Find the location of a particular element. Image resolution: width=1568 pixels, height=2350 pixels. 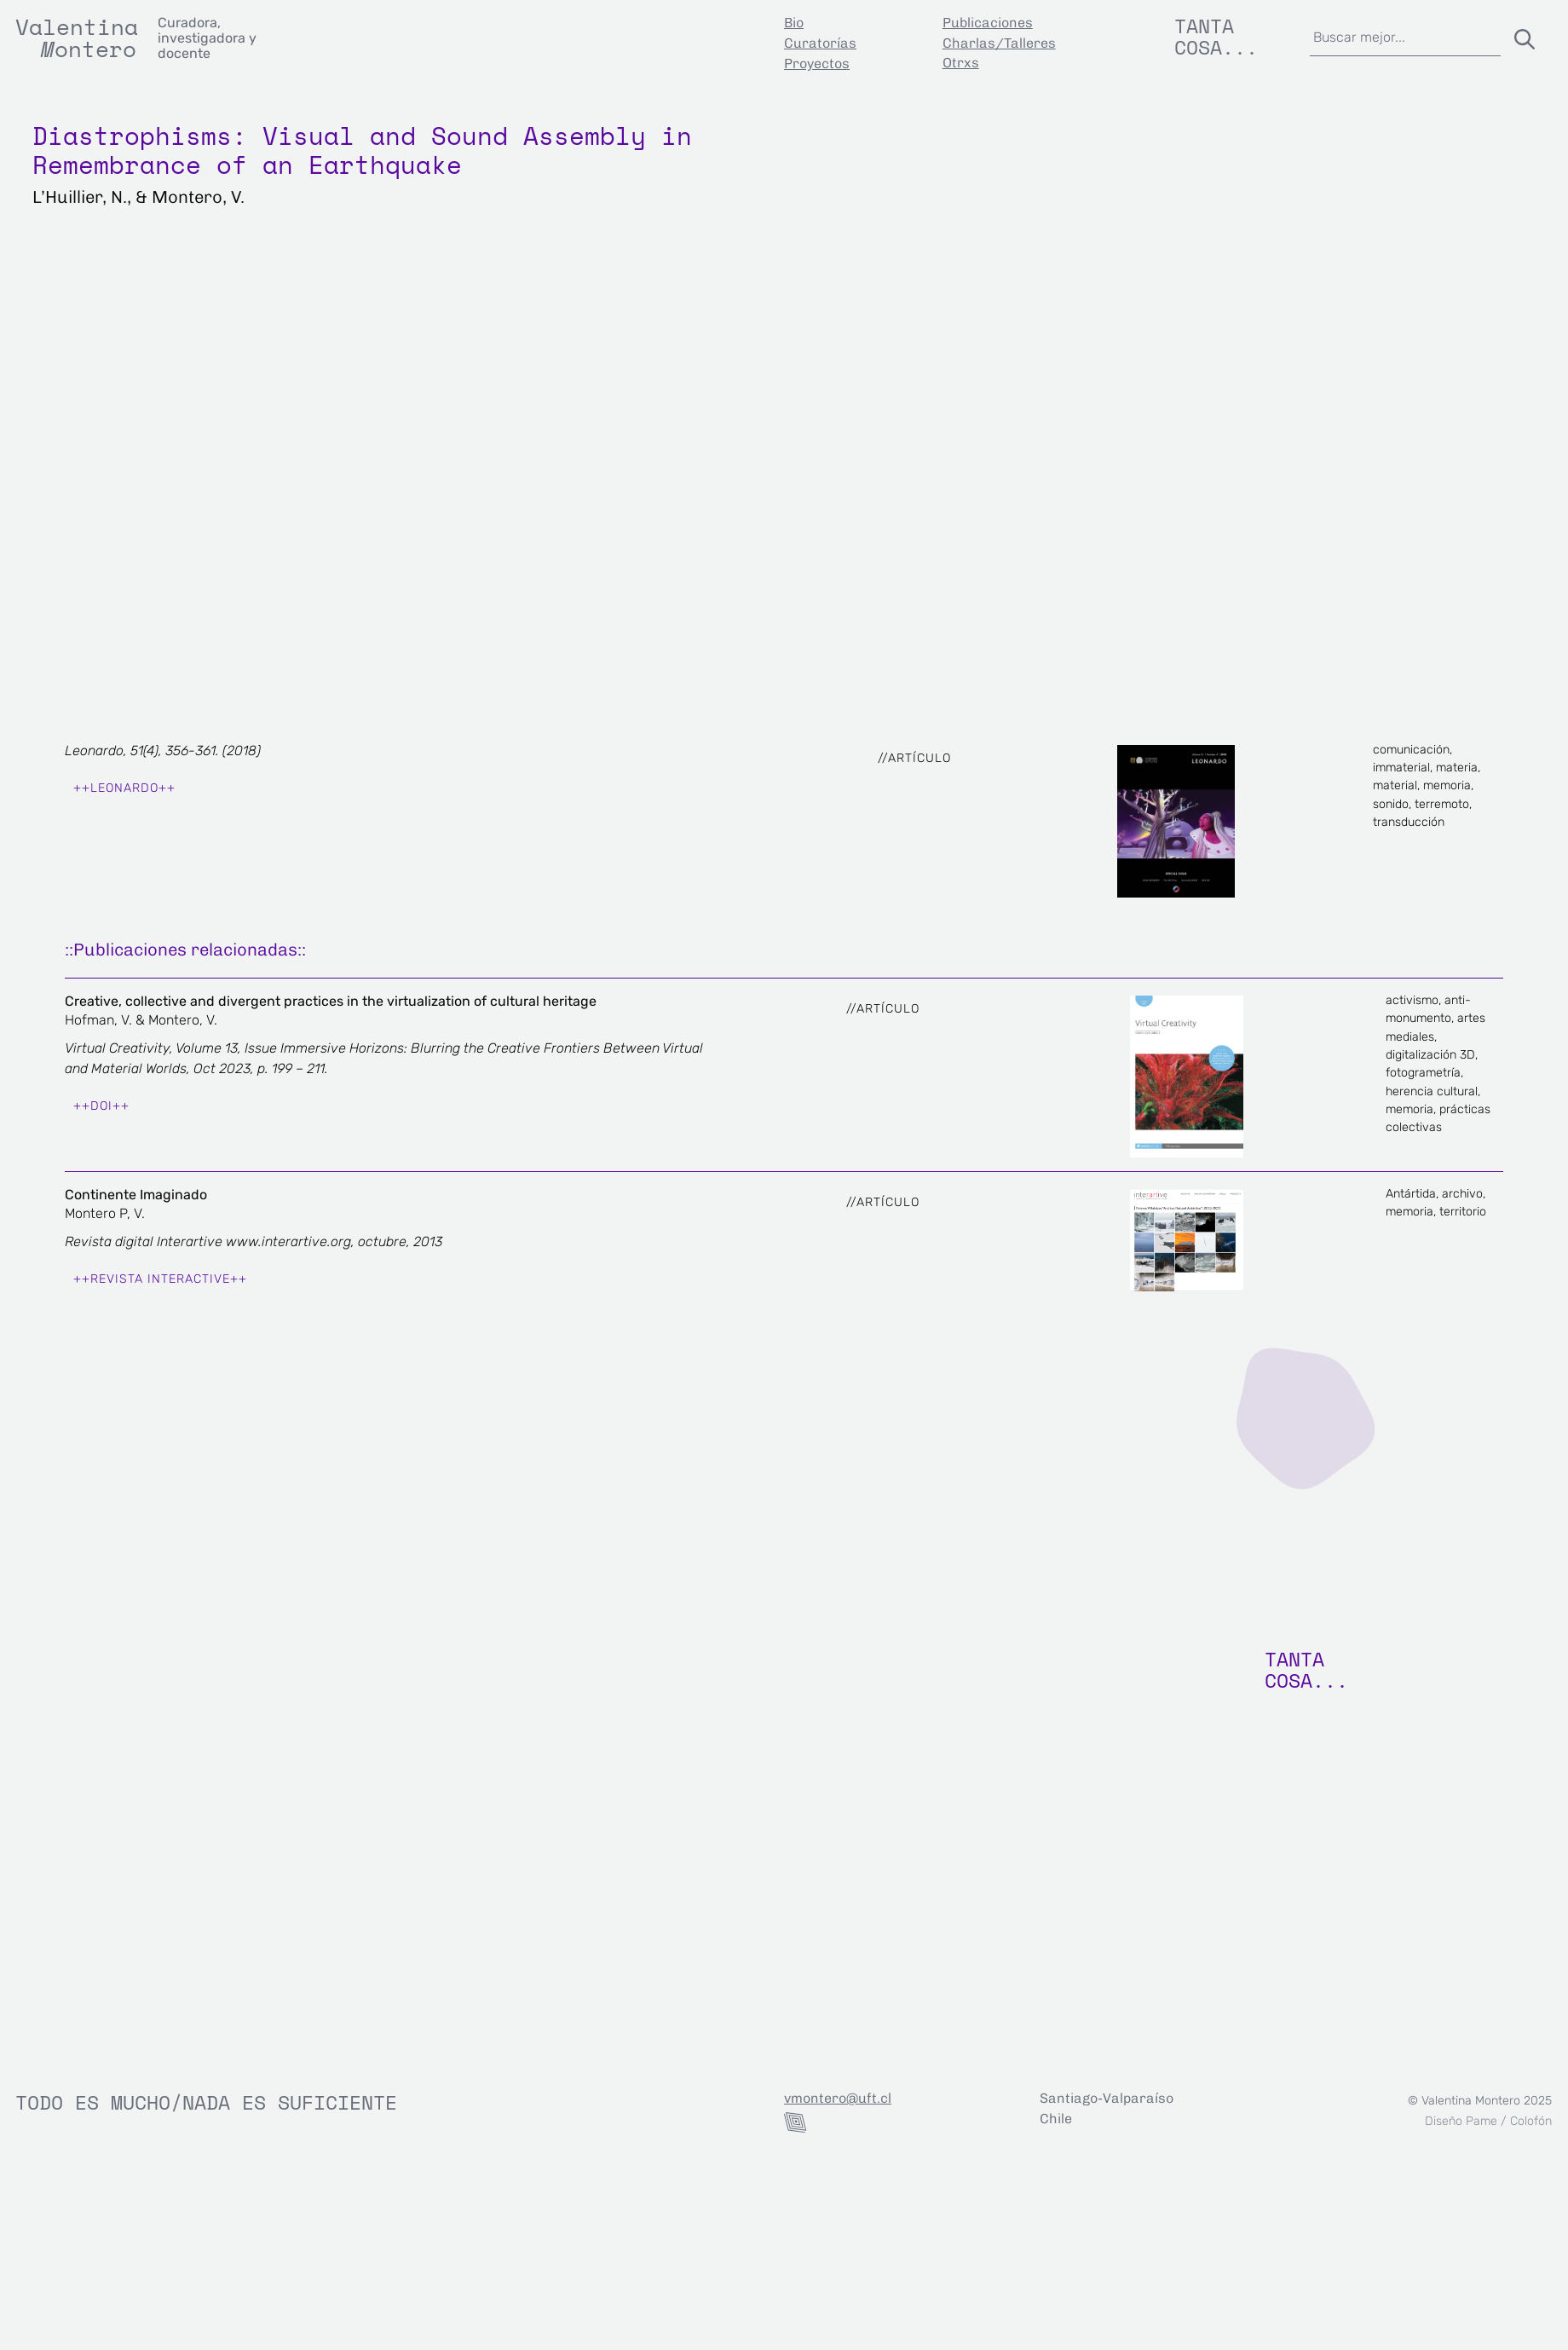

[Buscar] is located at coordinates (1521, 35).